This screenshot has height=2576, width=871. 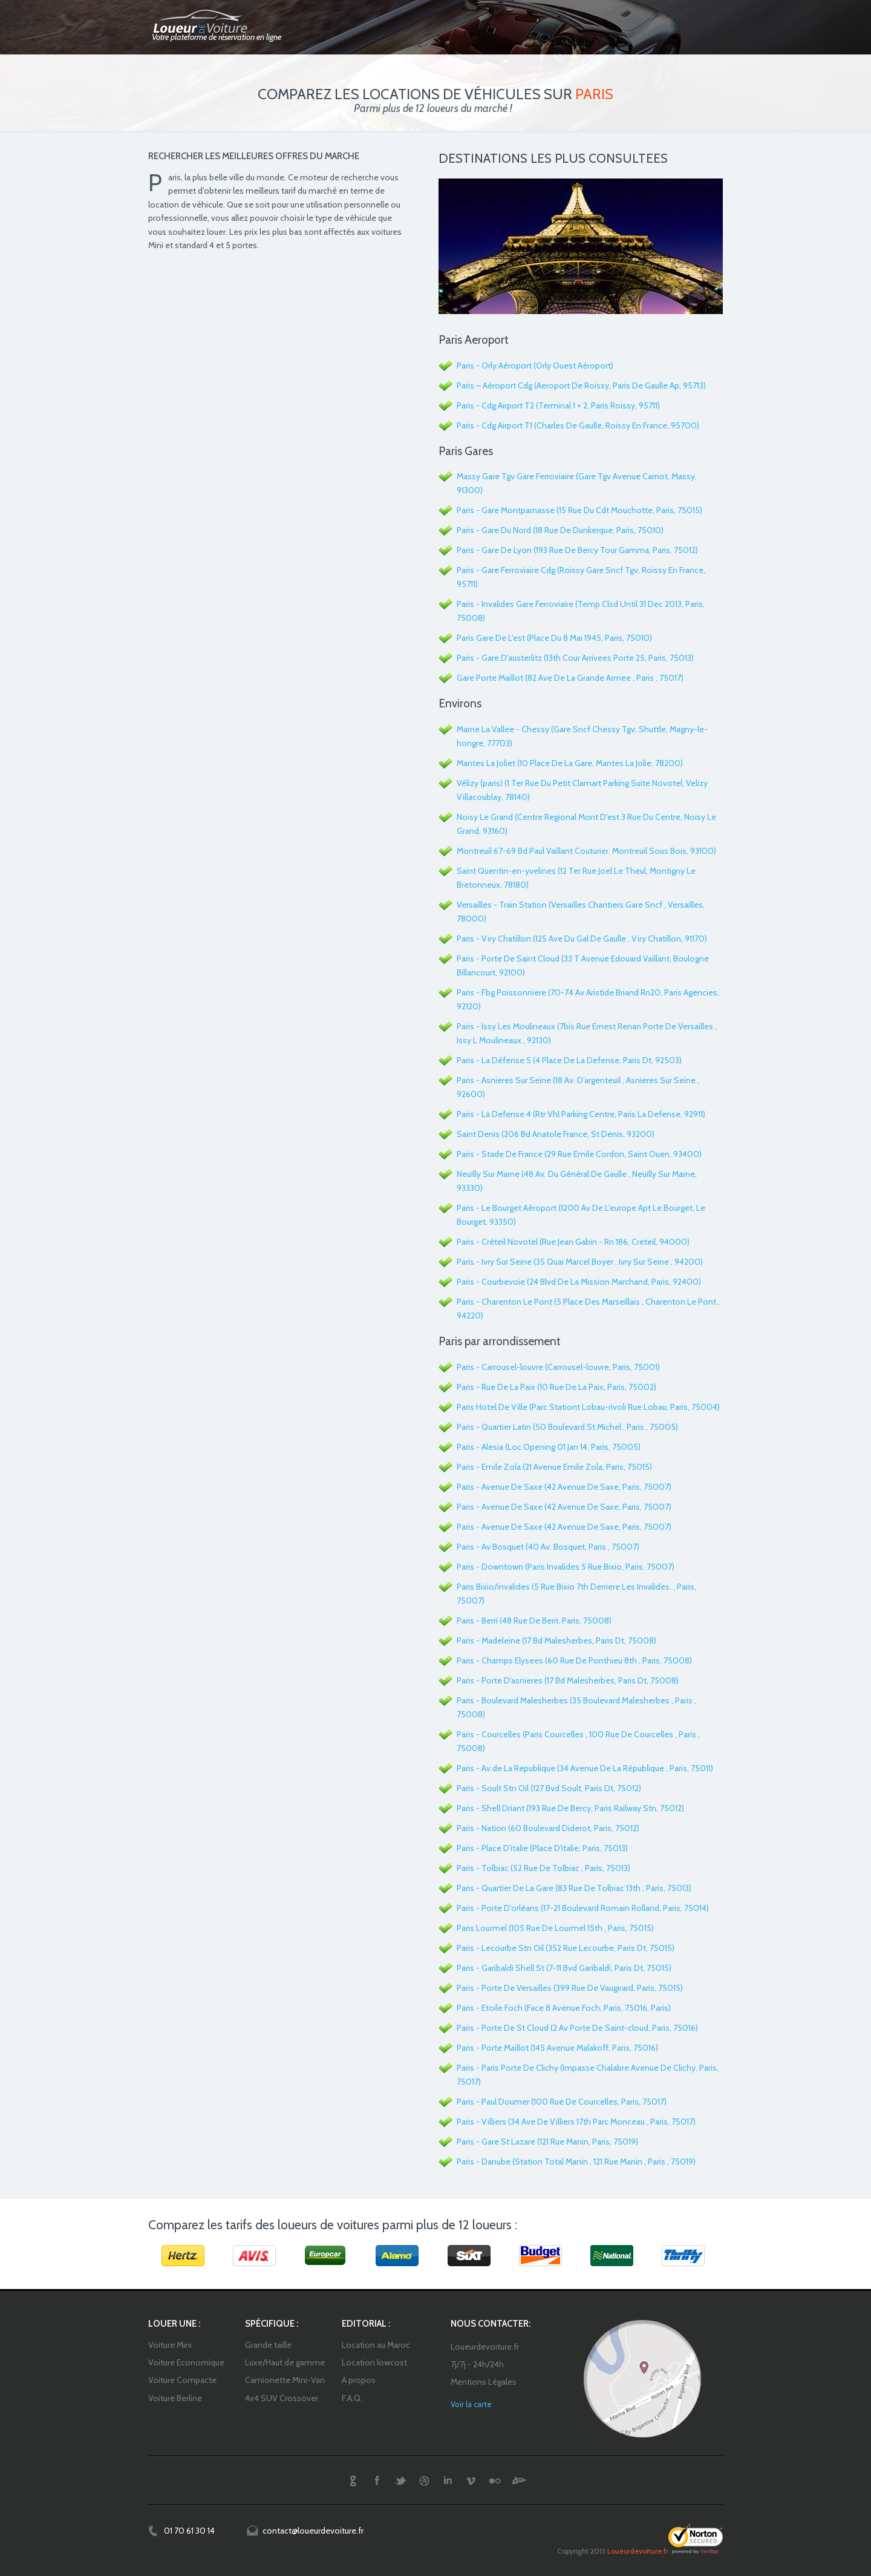 I want to click on Paris - Etoile Foch (Face 8 Avenue Foch, Paris, 75016, Paris), so click(x=564, y=2007).